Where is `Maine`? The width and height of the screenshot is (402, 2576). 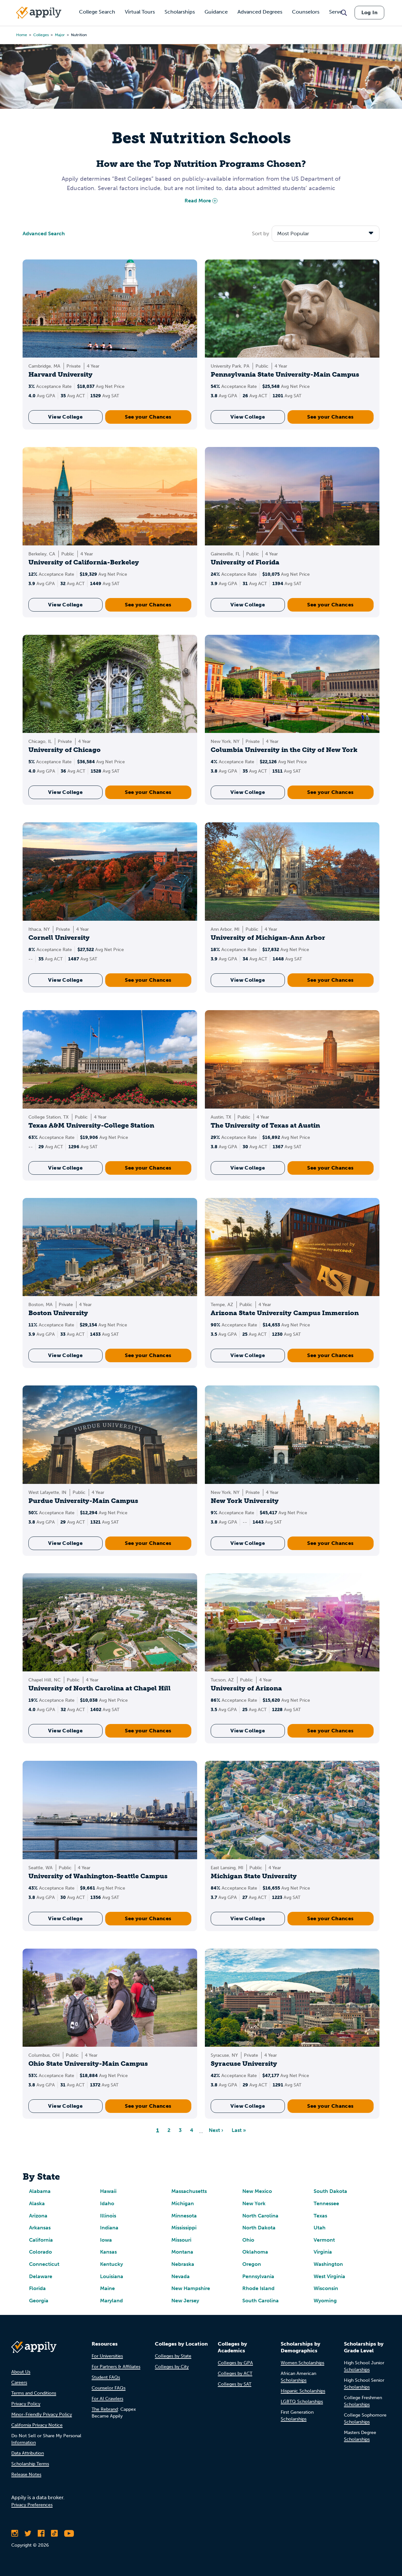
Maine is located at coordinates (107, 2288).